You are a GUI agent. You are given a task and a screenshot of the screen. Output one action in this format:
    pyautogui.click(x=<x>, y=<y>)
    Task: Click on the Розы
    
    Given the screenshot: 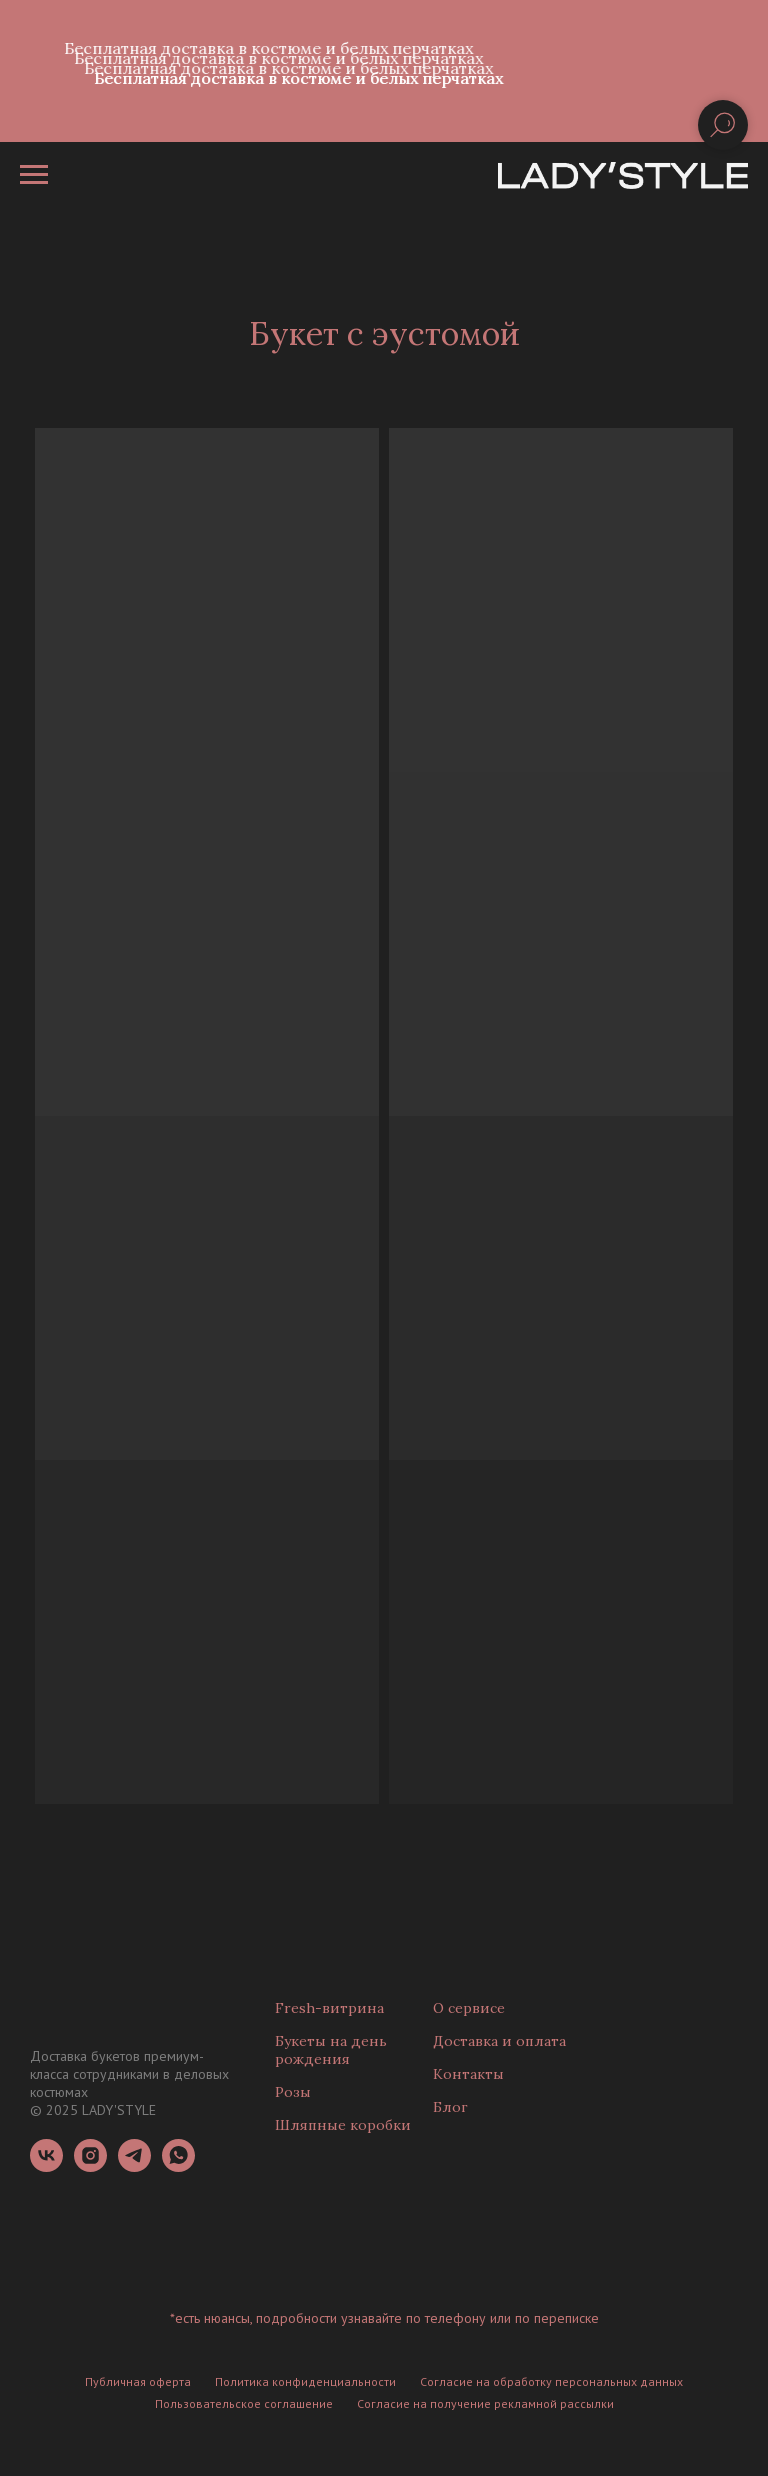 What is the action you would take?
    pyautogui.click(x=293, y=2092)
    